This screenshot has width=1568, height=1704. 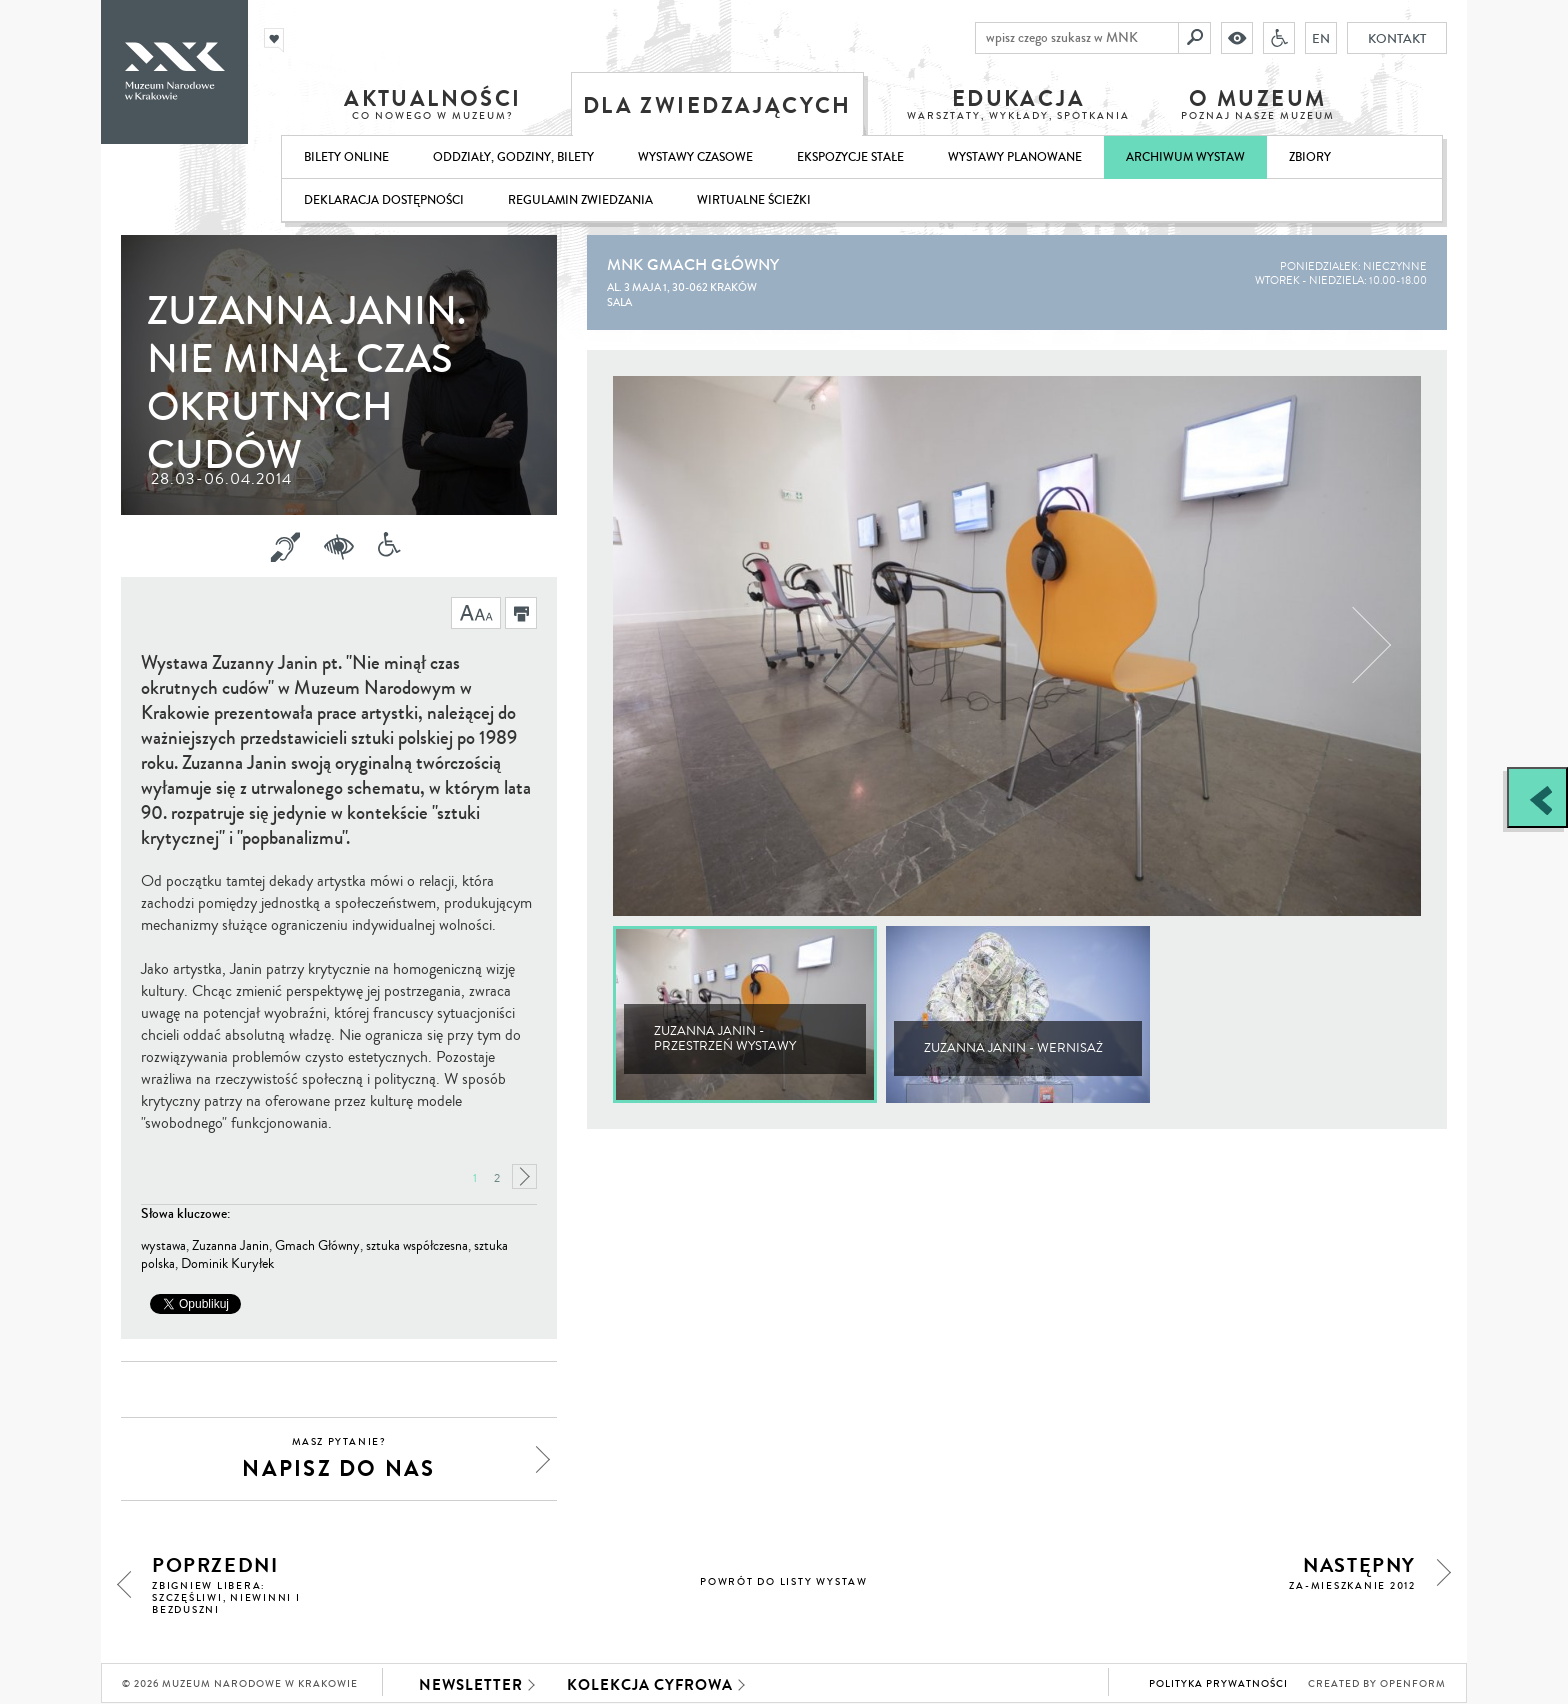 What do you see at coordinates (1015, 157) in the screenshot?
I see `Wystawy planowane` at bounding box center [1015, 157].